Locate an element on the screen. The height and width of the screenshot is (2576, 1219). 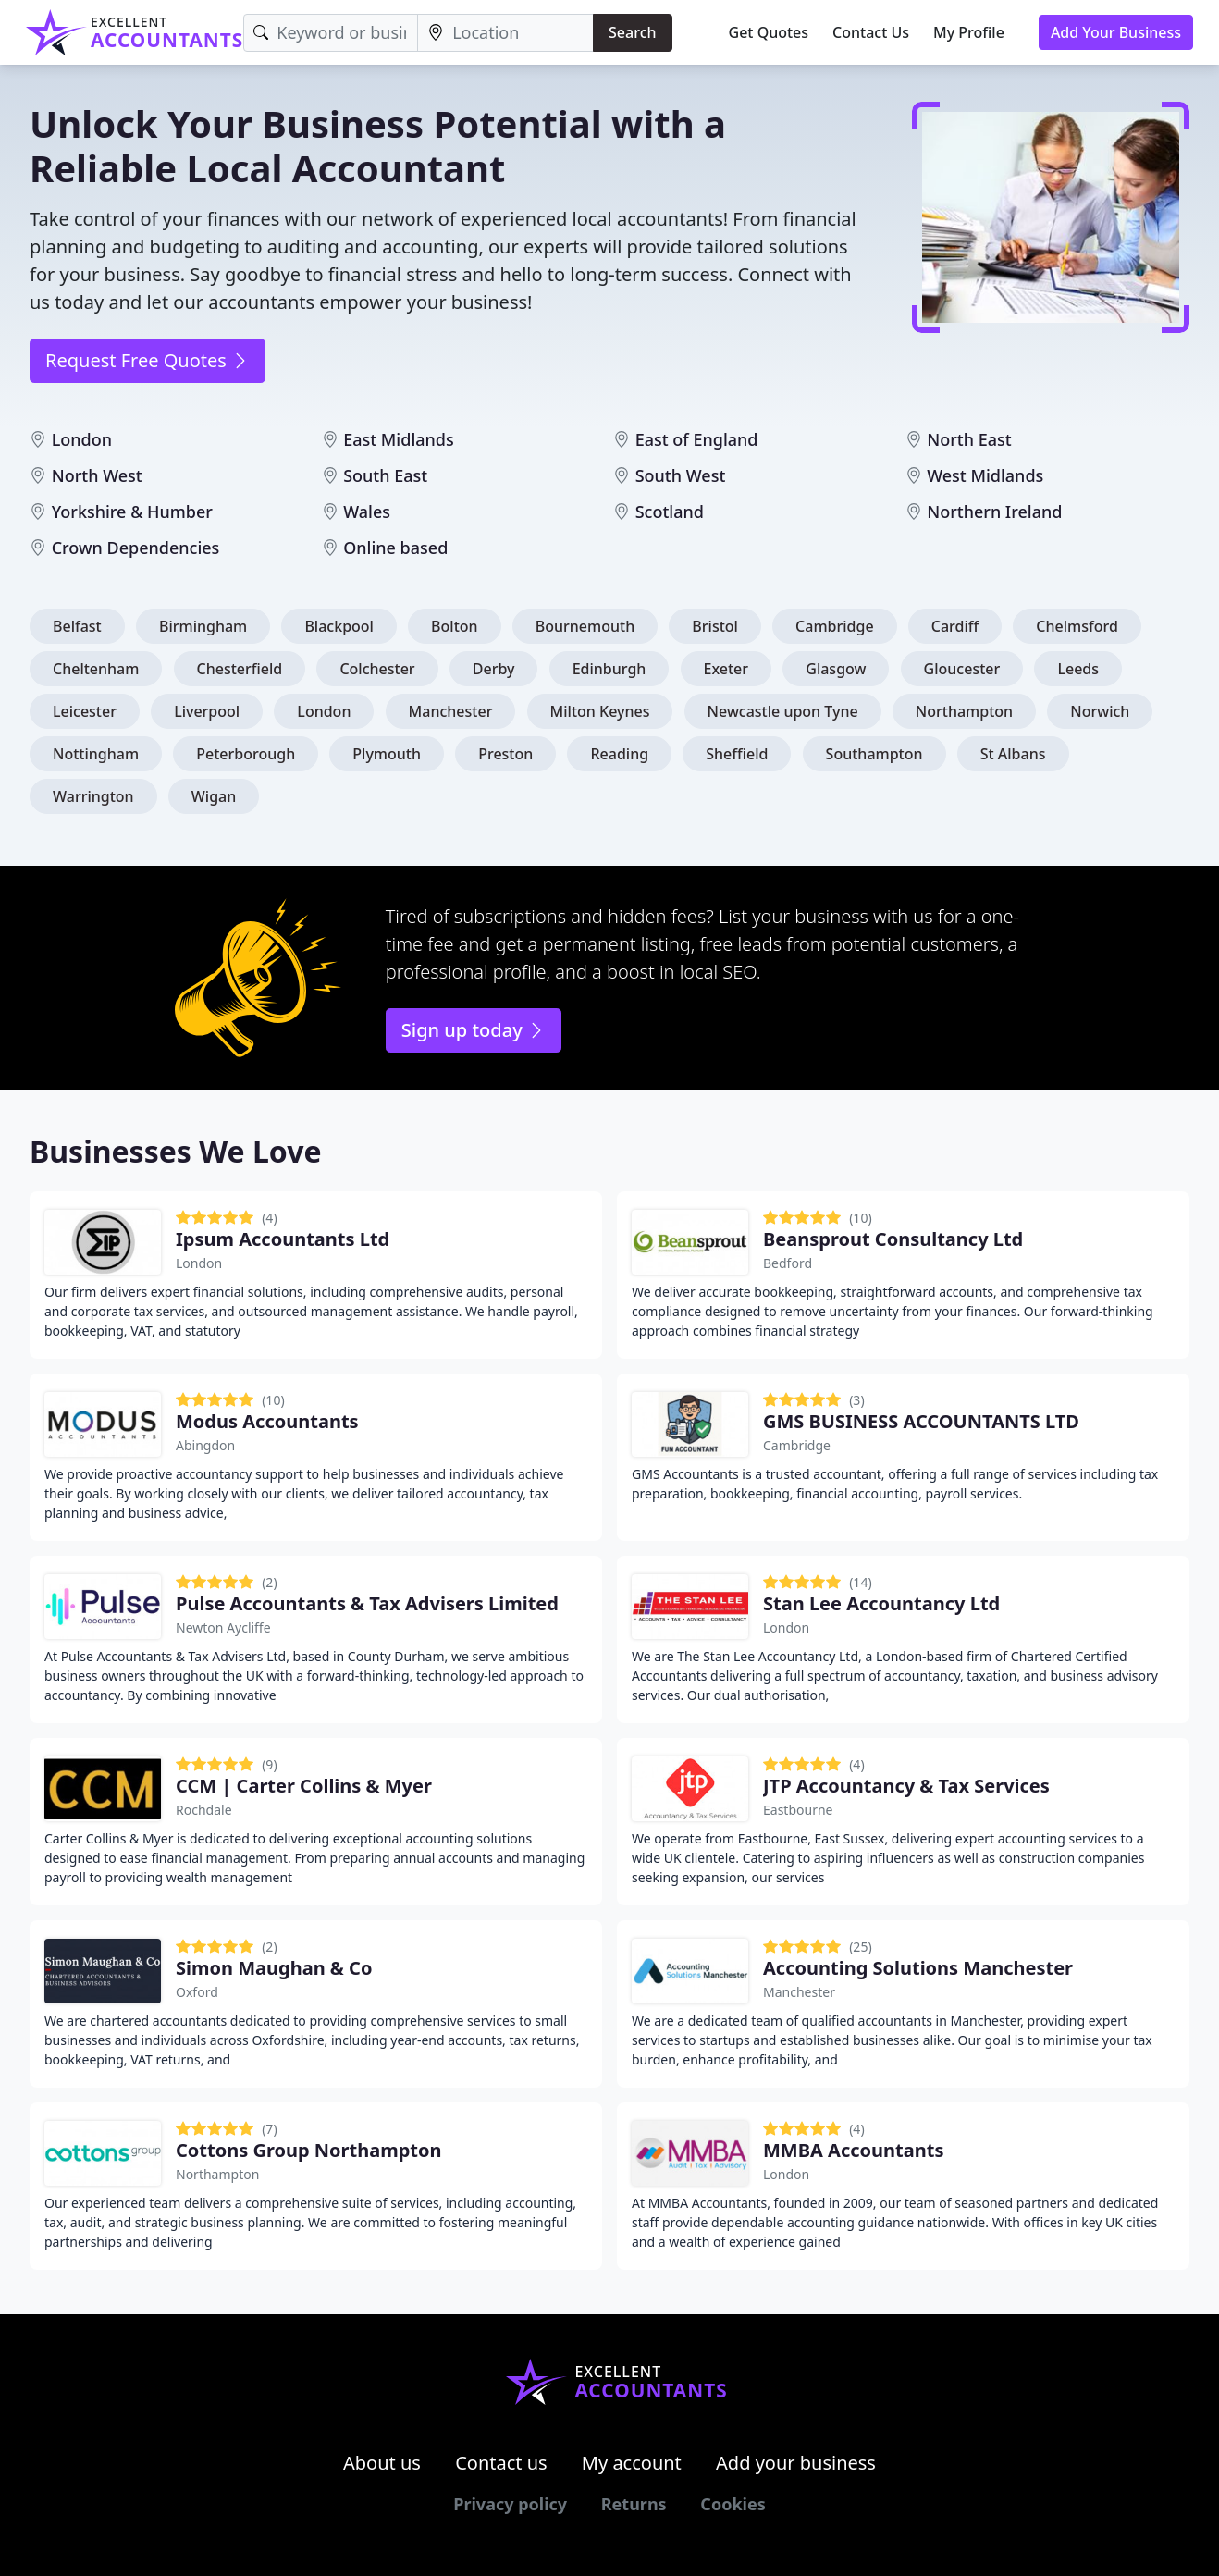
Chelmsford is located at coordinates (1076, 626).